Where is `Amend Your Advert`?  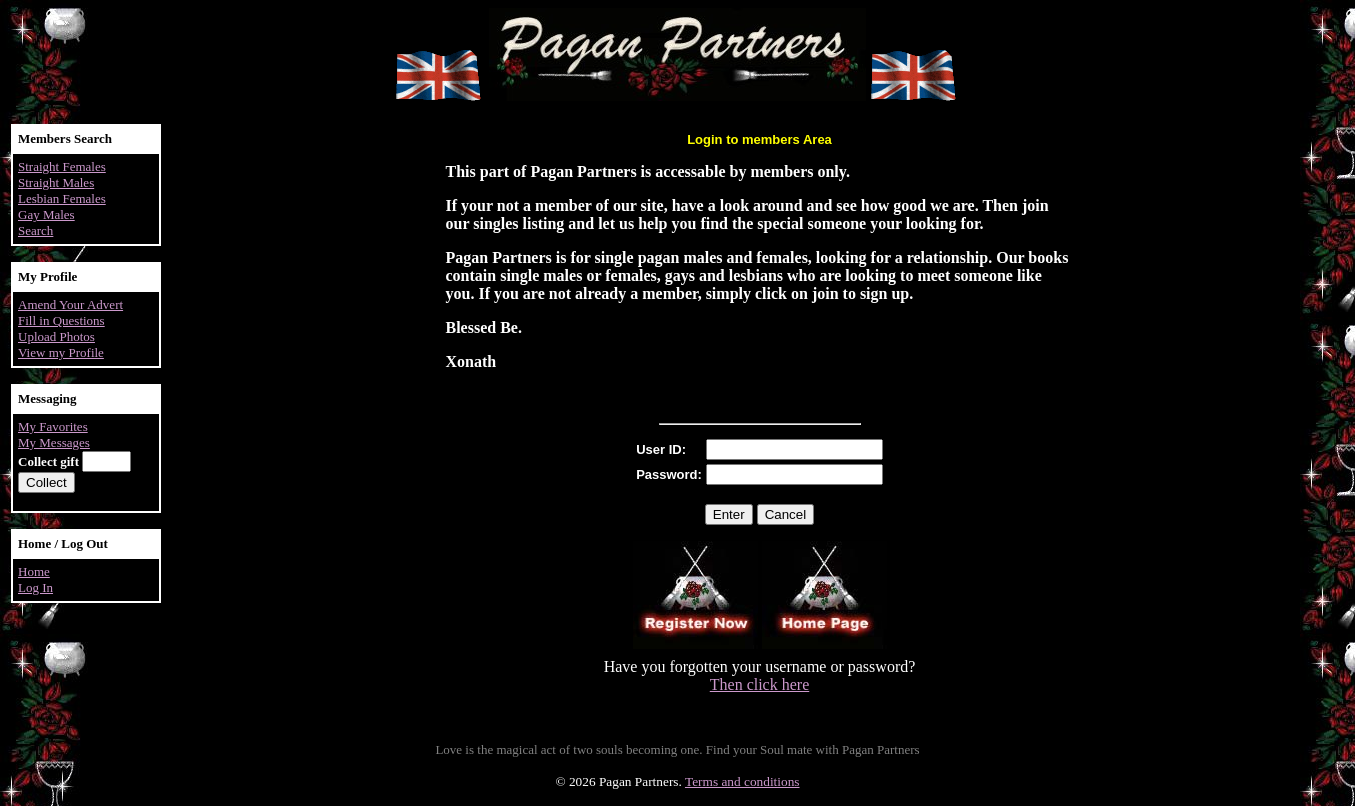
Amend Your Advert is located at coordinates (70, 304).